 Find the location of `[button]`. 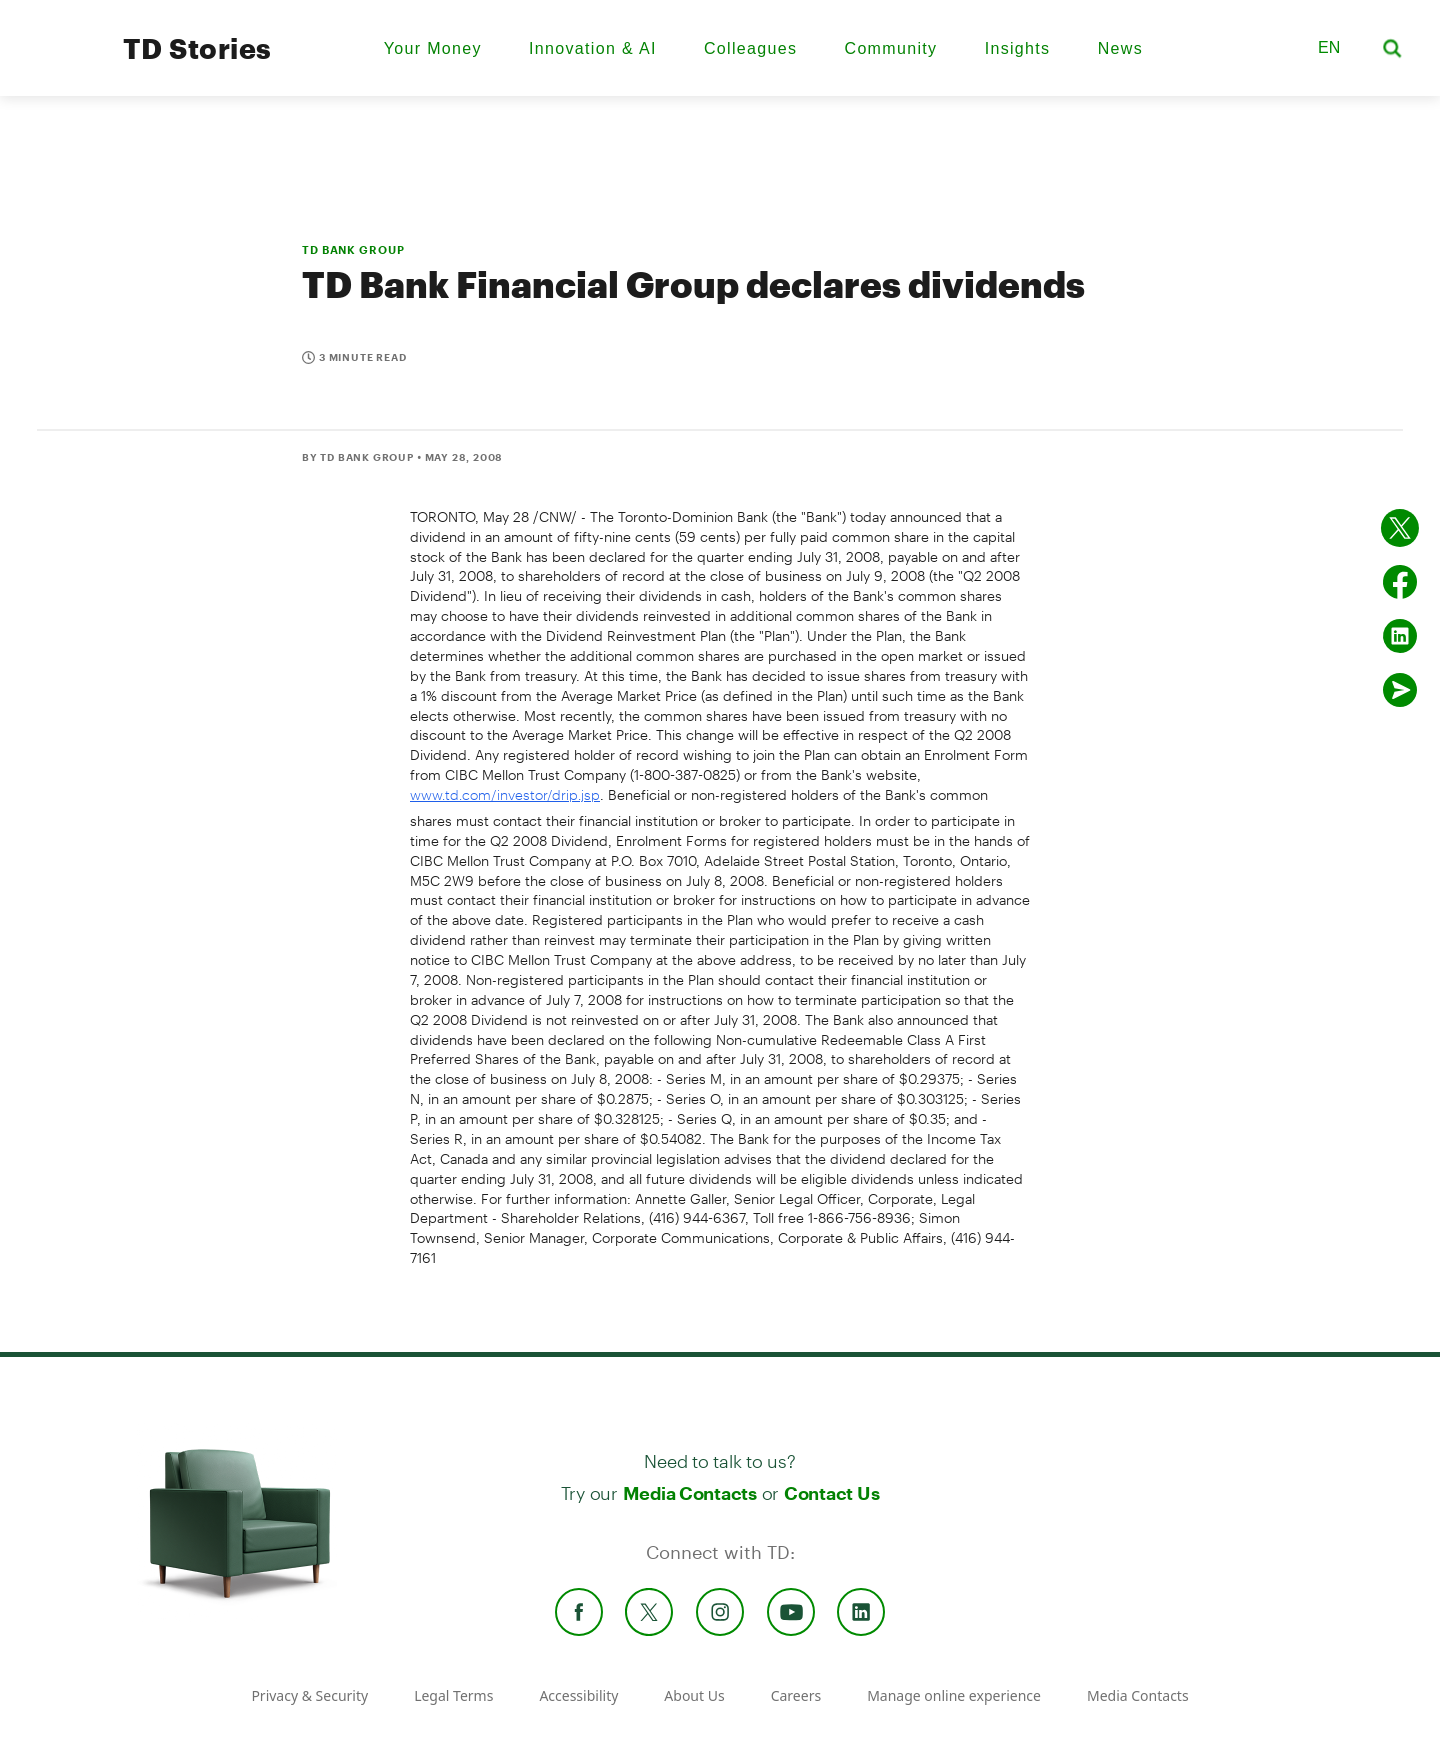

[button] is located at coordinates (1277, 48).